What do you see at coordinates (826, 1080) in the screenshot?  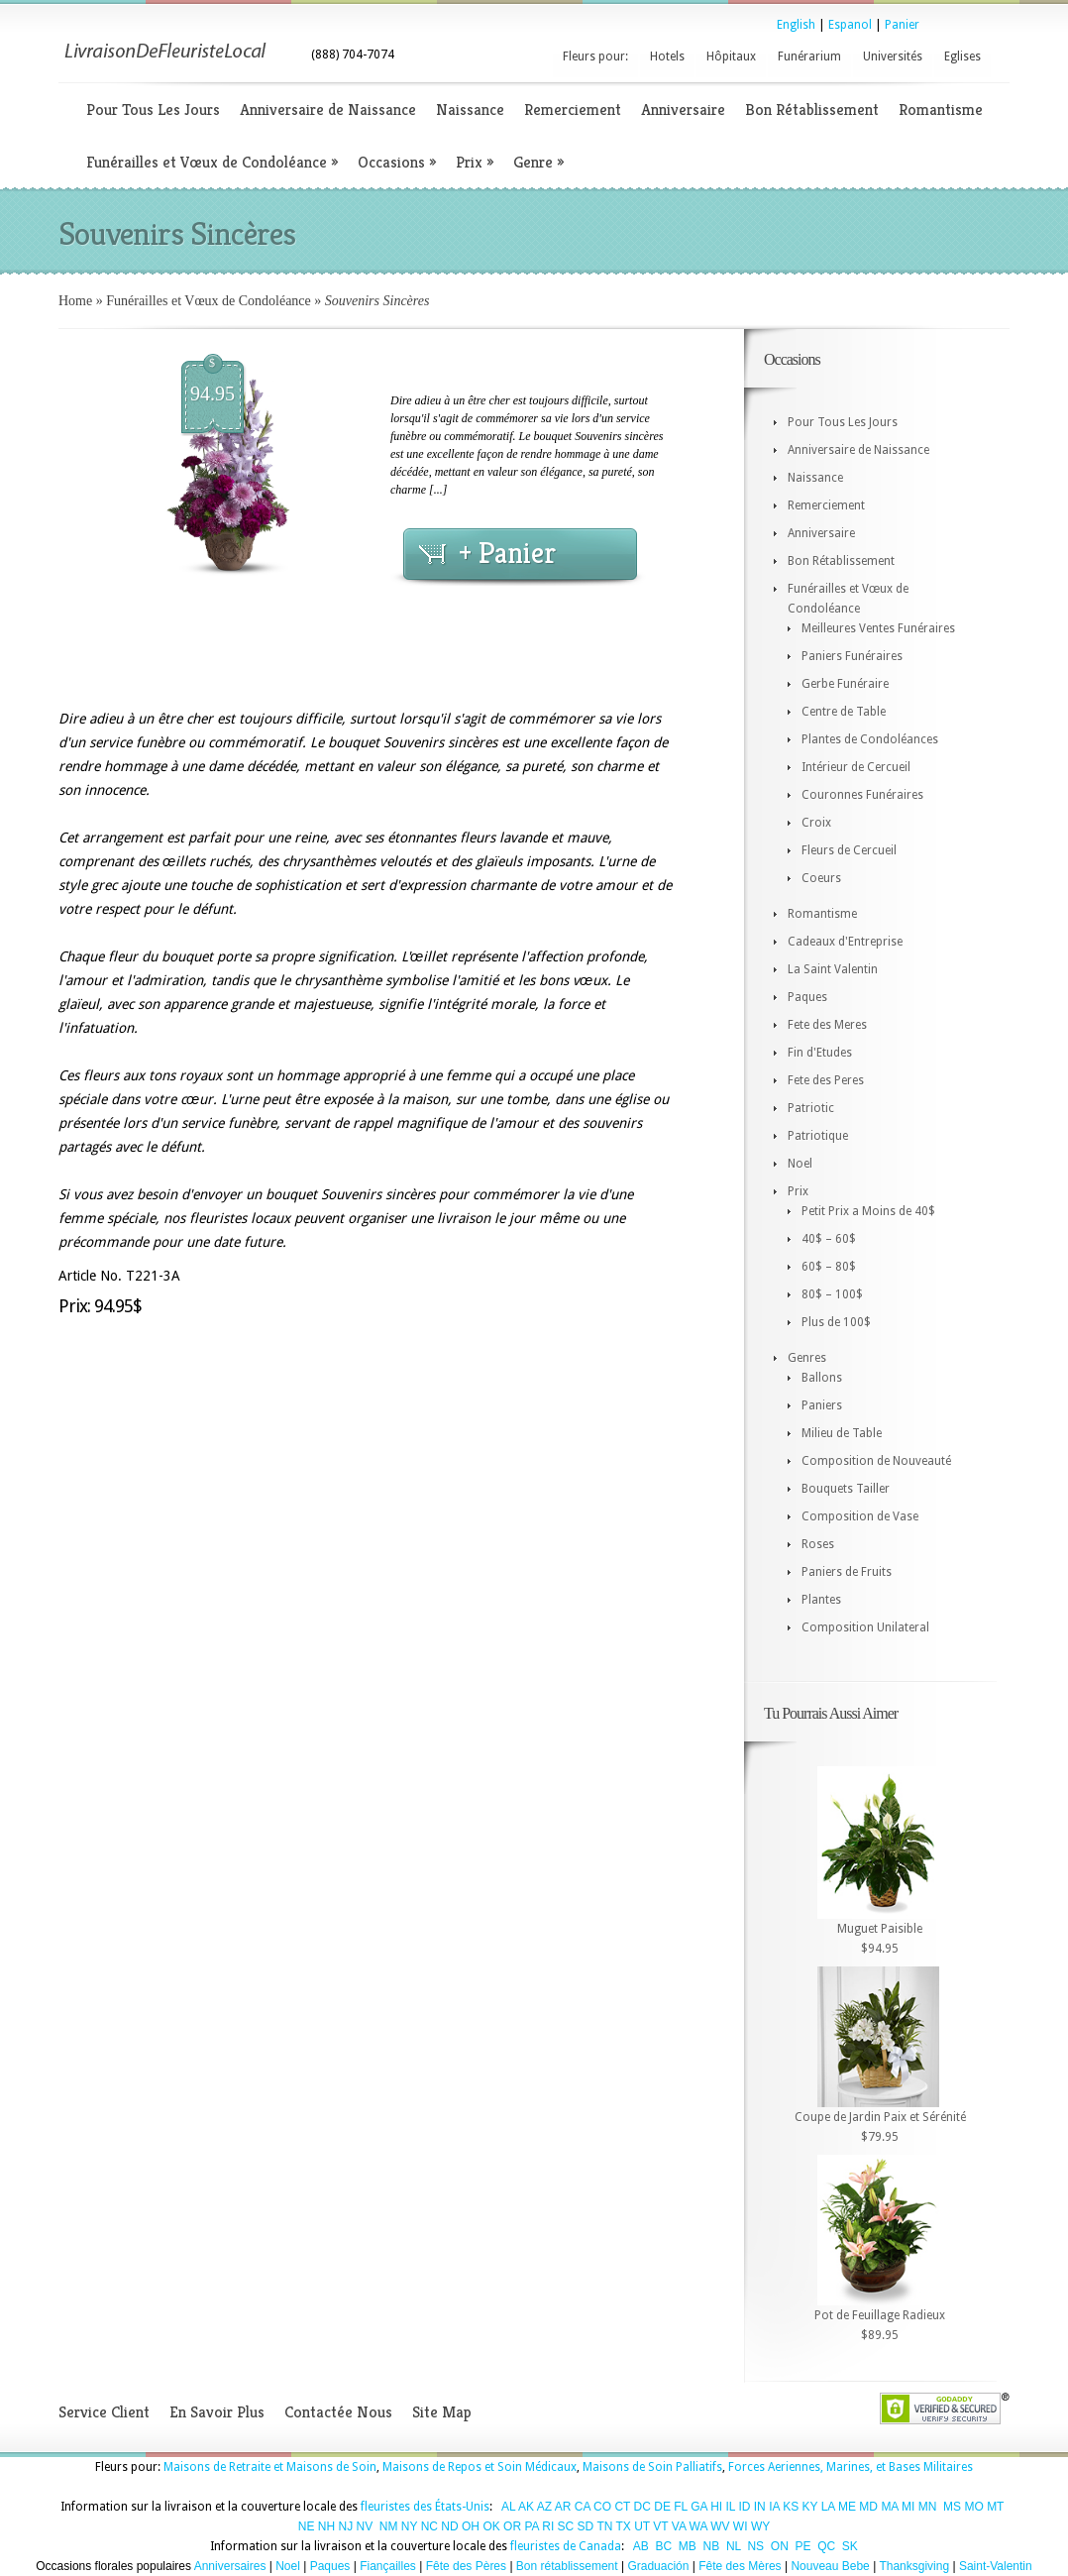 I see `Fete des Peres` at bounding box center [826, 1080].